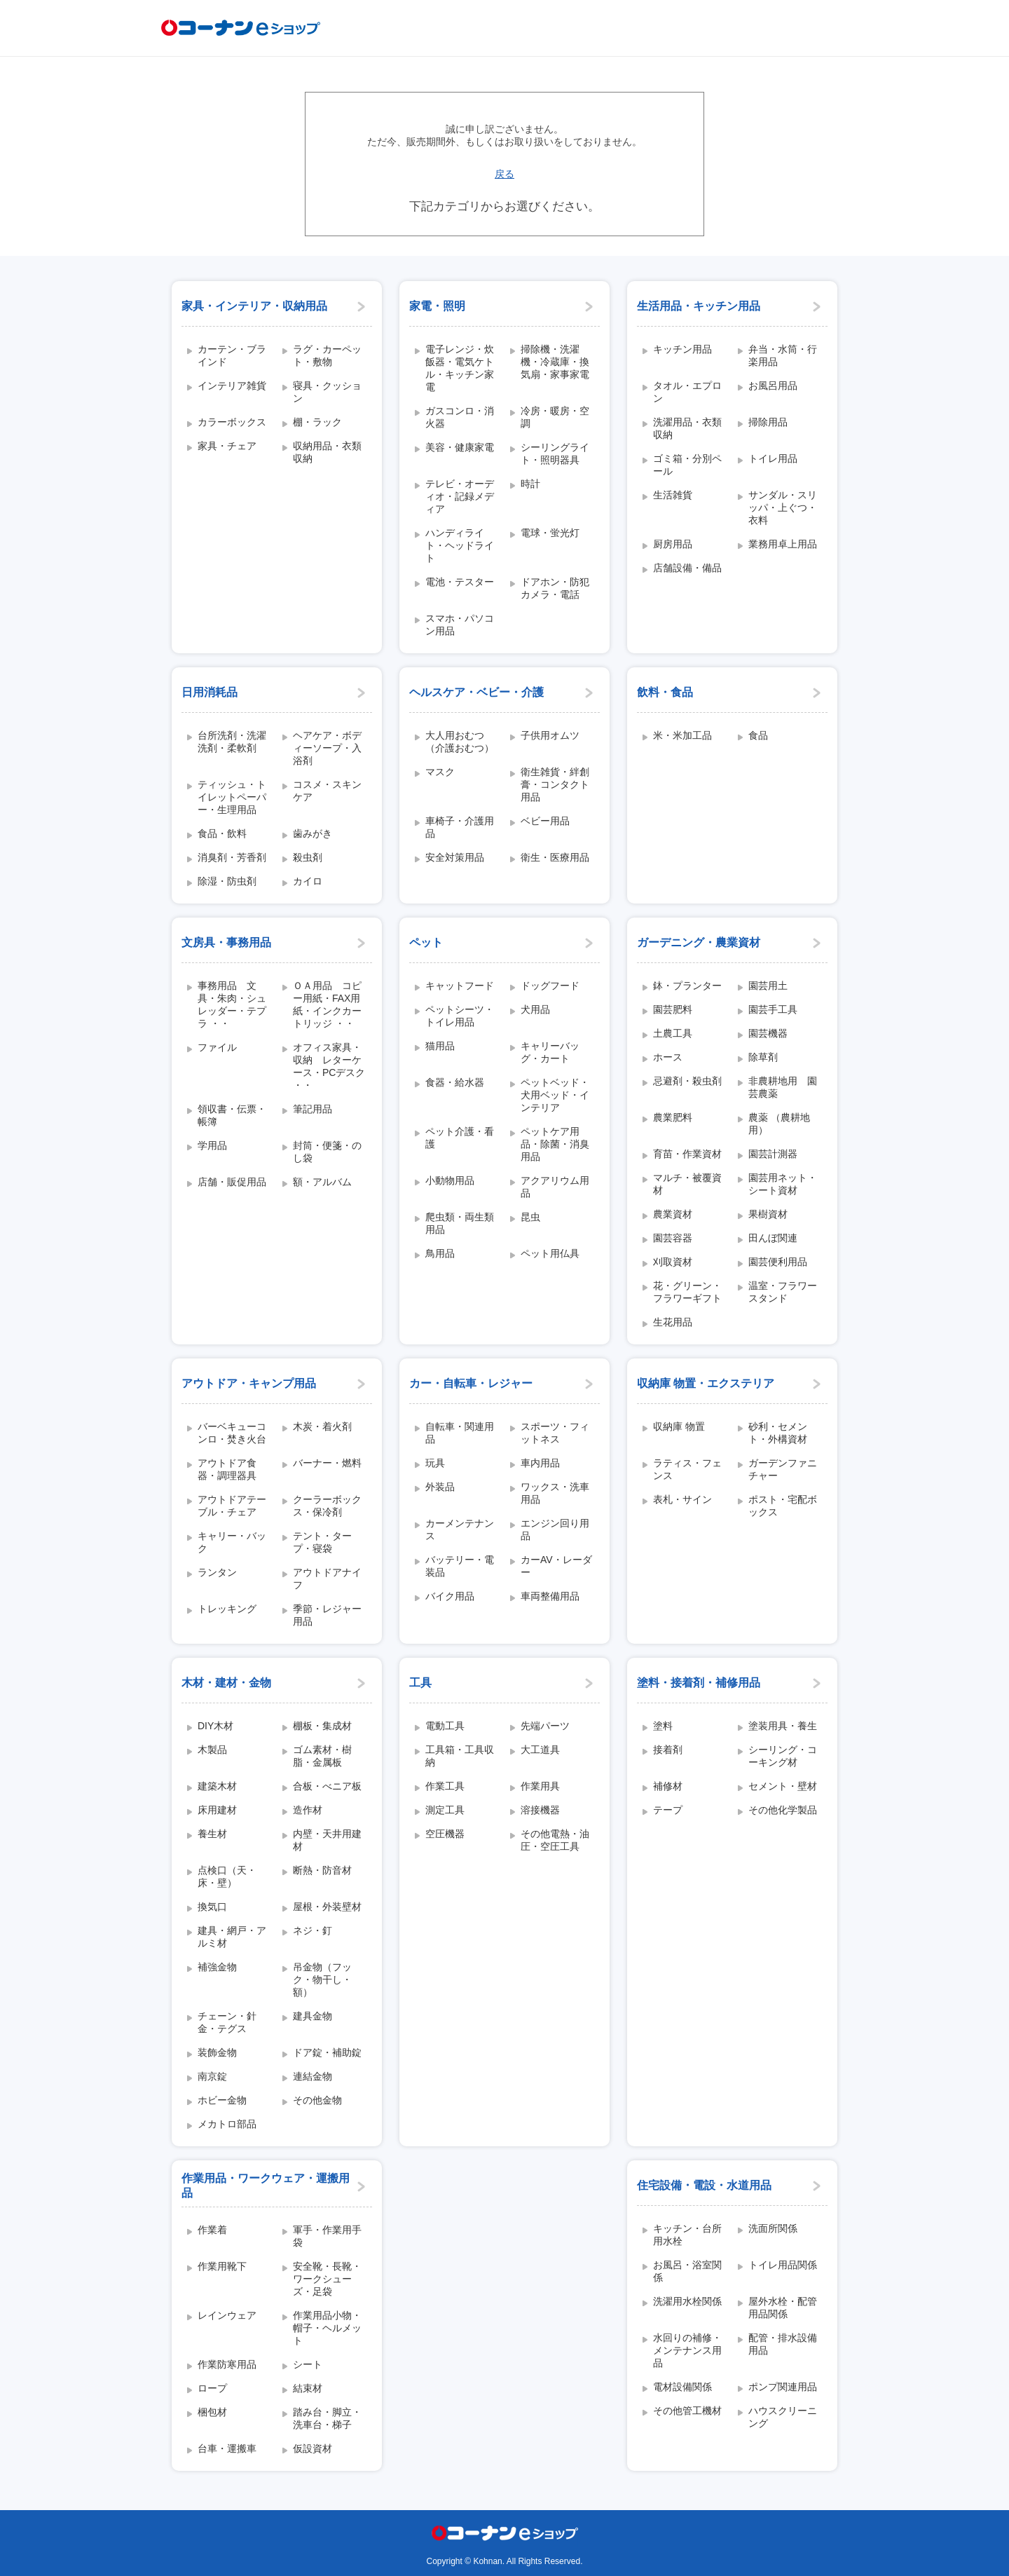  Describe the element at coordinates (226, 942) in the screenshot. I see `文房具・事務用品` at that location.